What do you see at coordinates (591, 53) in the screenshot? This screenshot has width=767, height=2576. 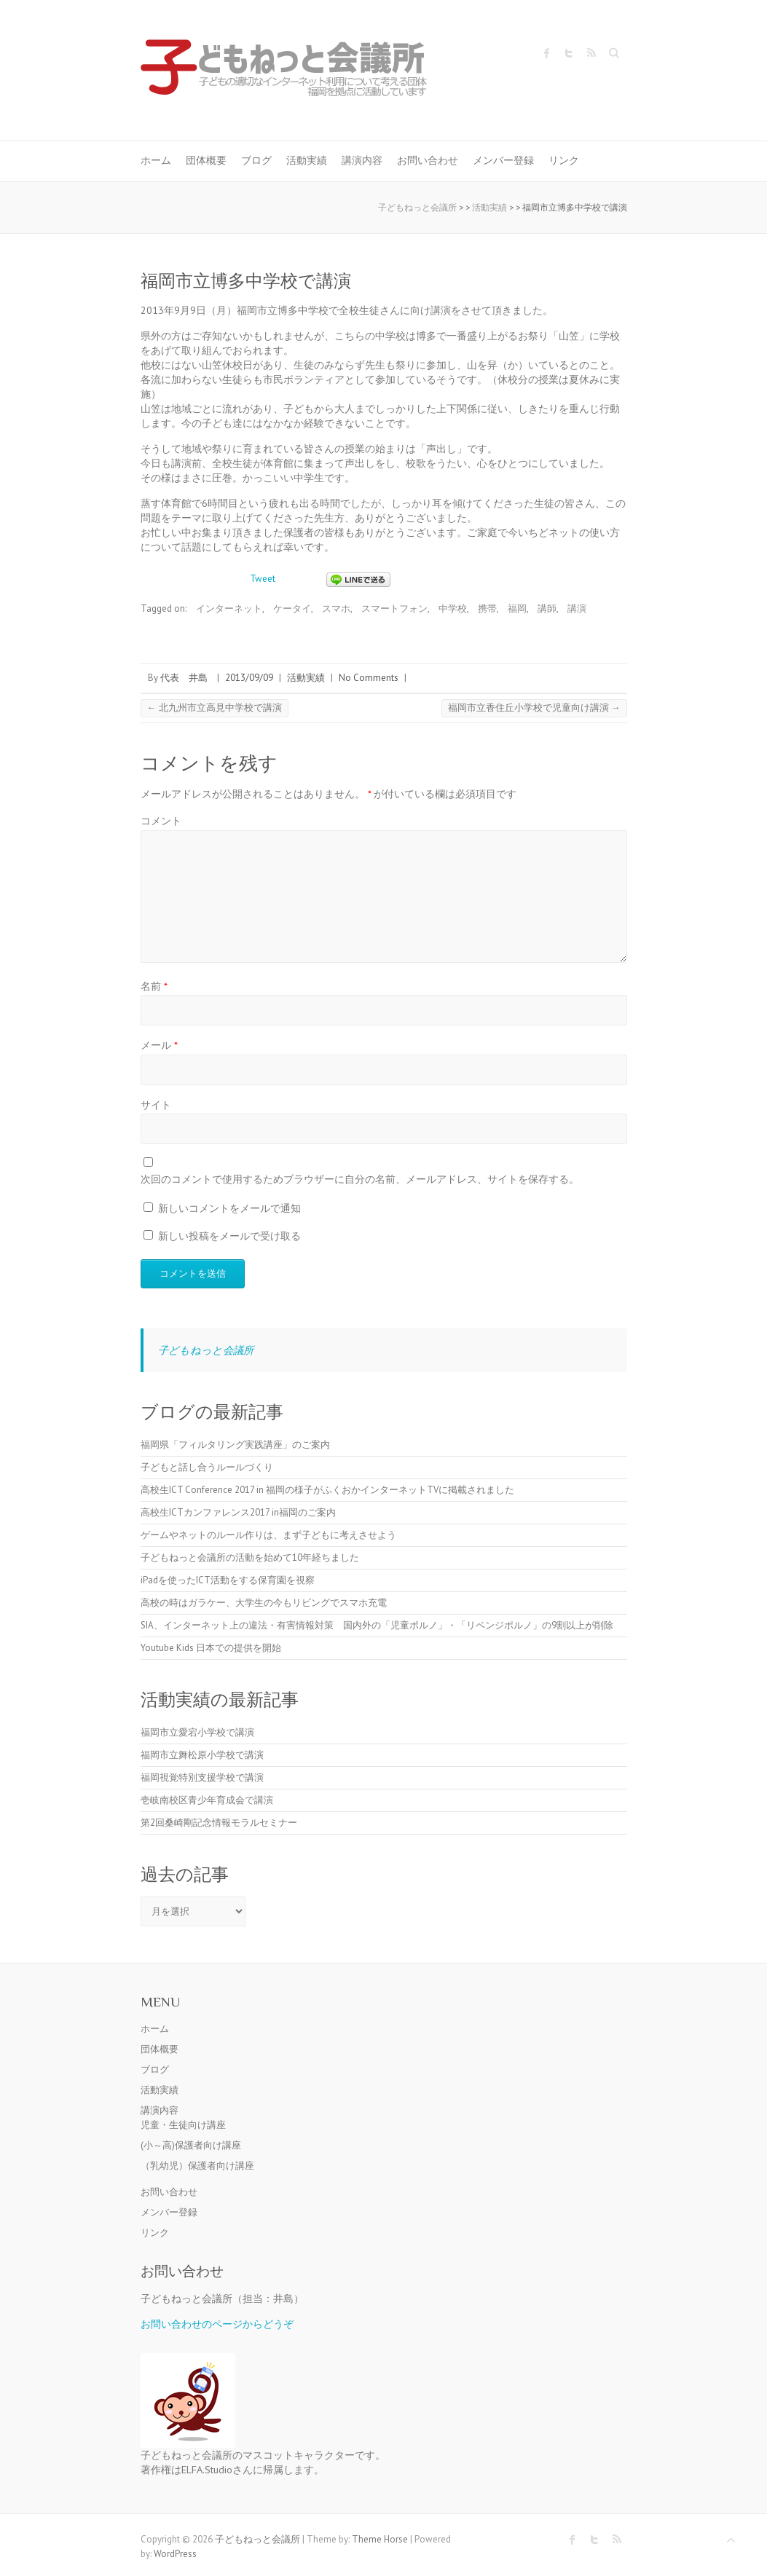 I see `子どもねっと会議所 RSS` at bounding box center [591, 53].